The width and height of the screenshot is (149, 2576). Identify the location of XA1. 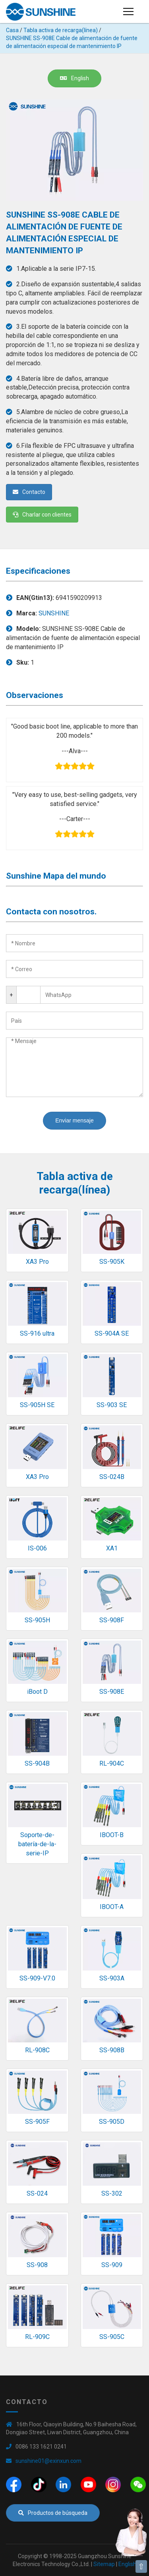
(112, 1548).